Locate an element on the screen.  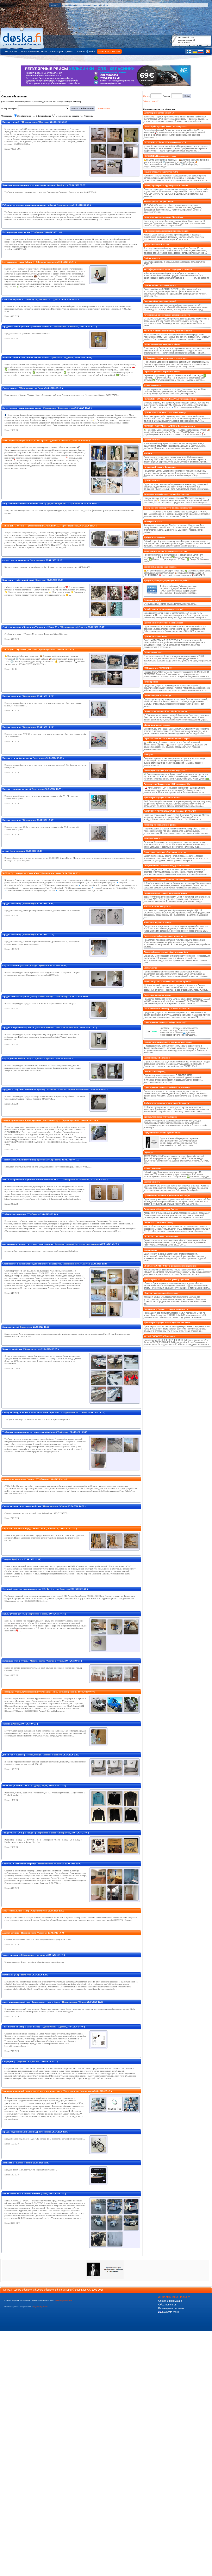
ищу мастера по ремонту посудомоечной машины ( / , 29.04.2026 21:47 ) is located at coordinates (60, 1244).